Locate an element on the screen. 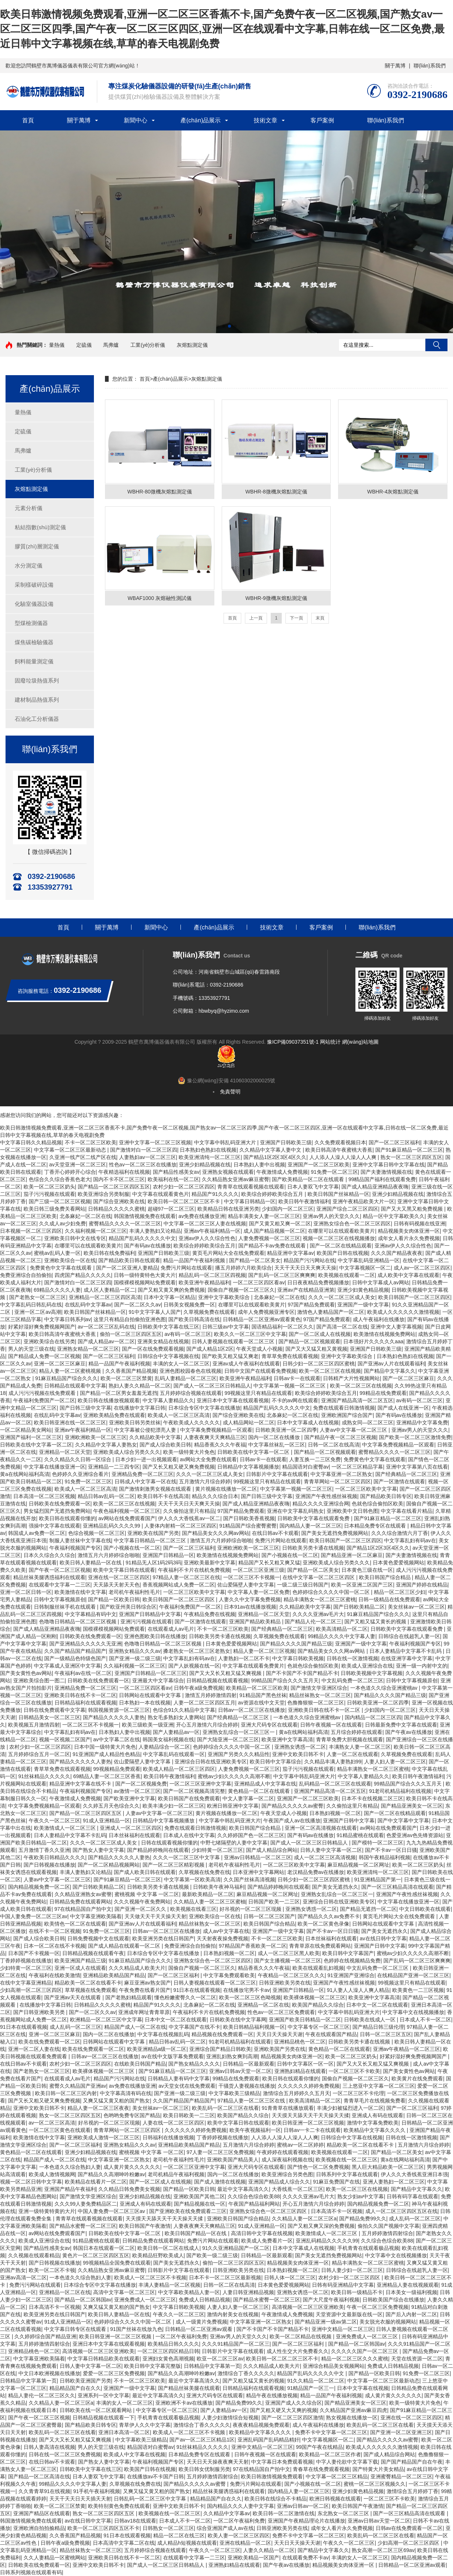 This screenshot has width=453, height=2576. 丰满熟女人妻一区二区三区 is located at coordinates (360, 1747).